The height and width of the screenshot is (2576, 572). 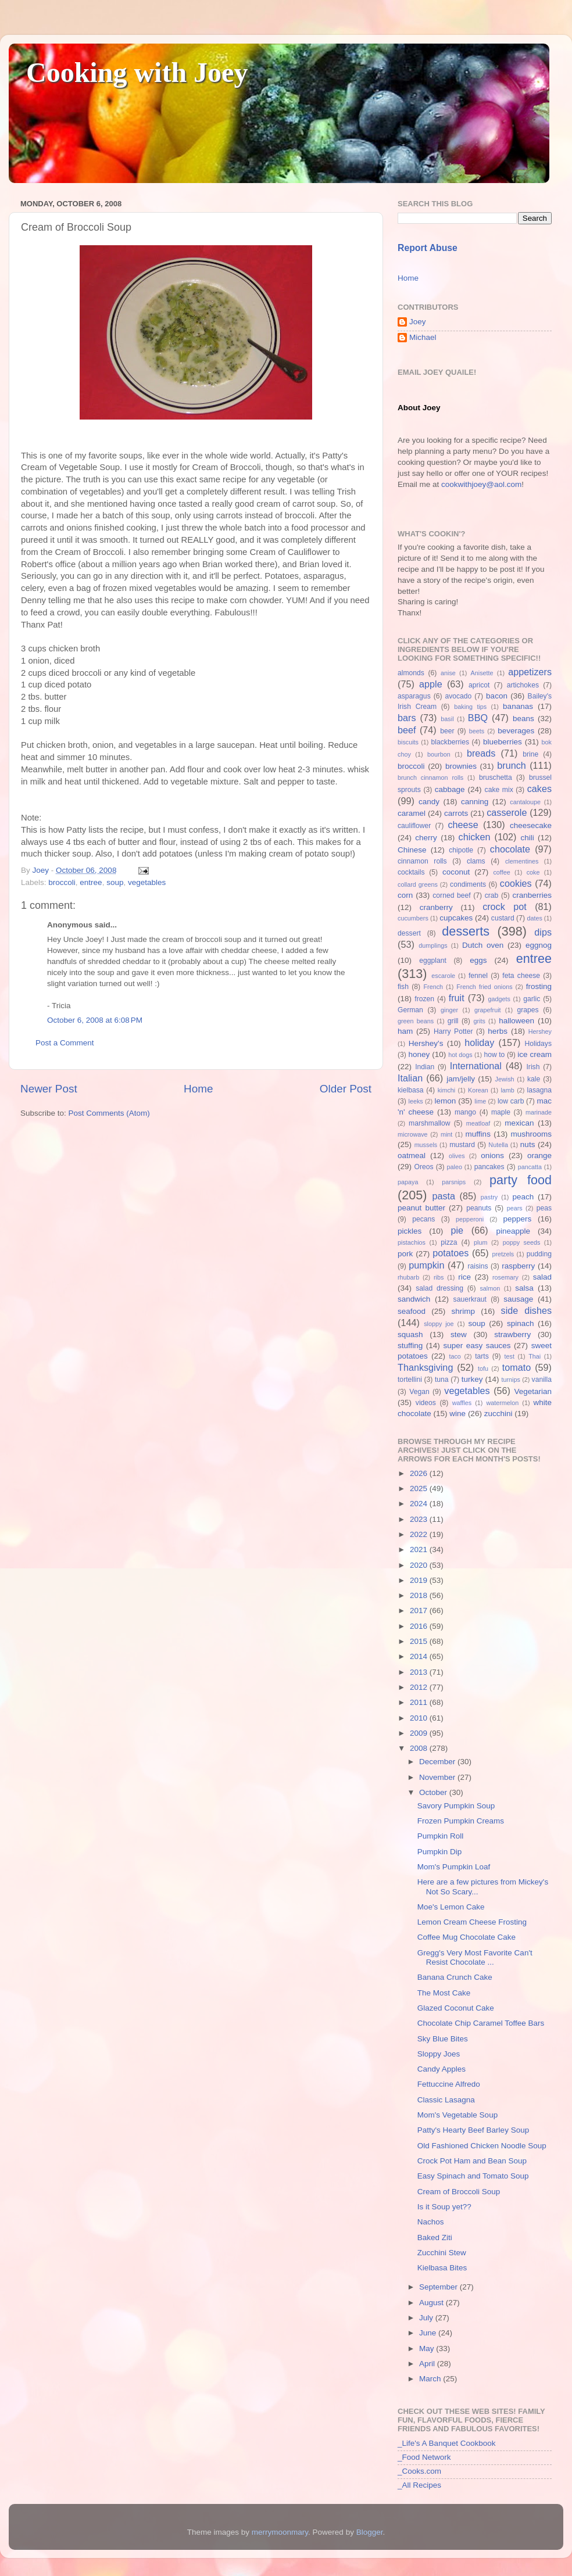 What do you see at coordinates (413, 918) in the screenshot?
I see `cucumbers` at bounding box center [413, 918].